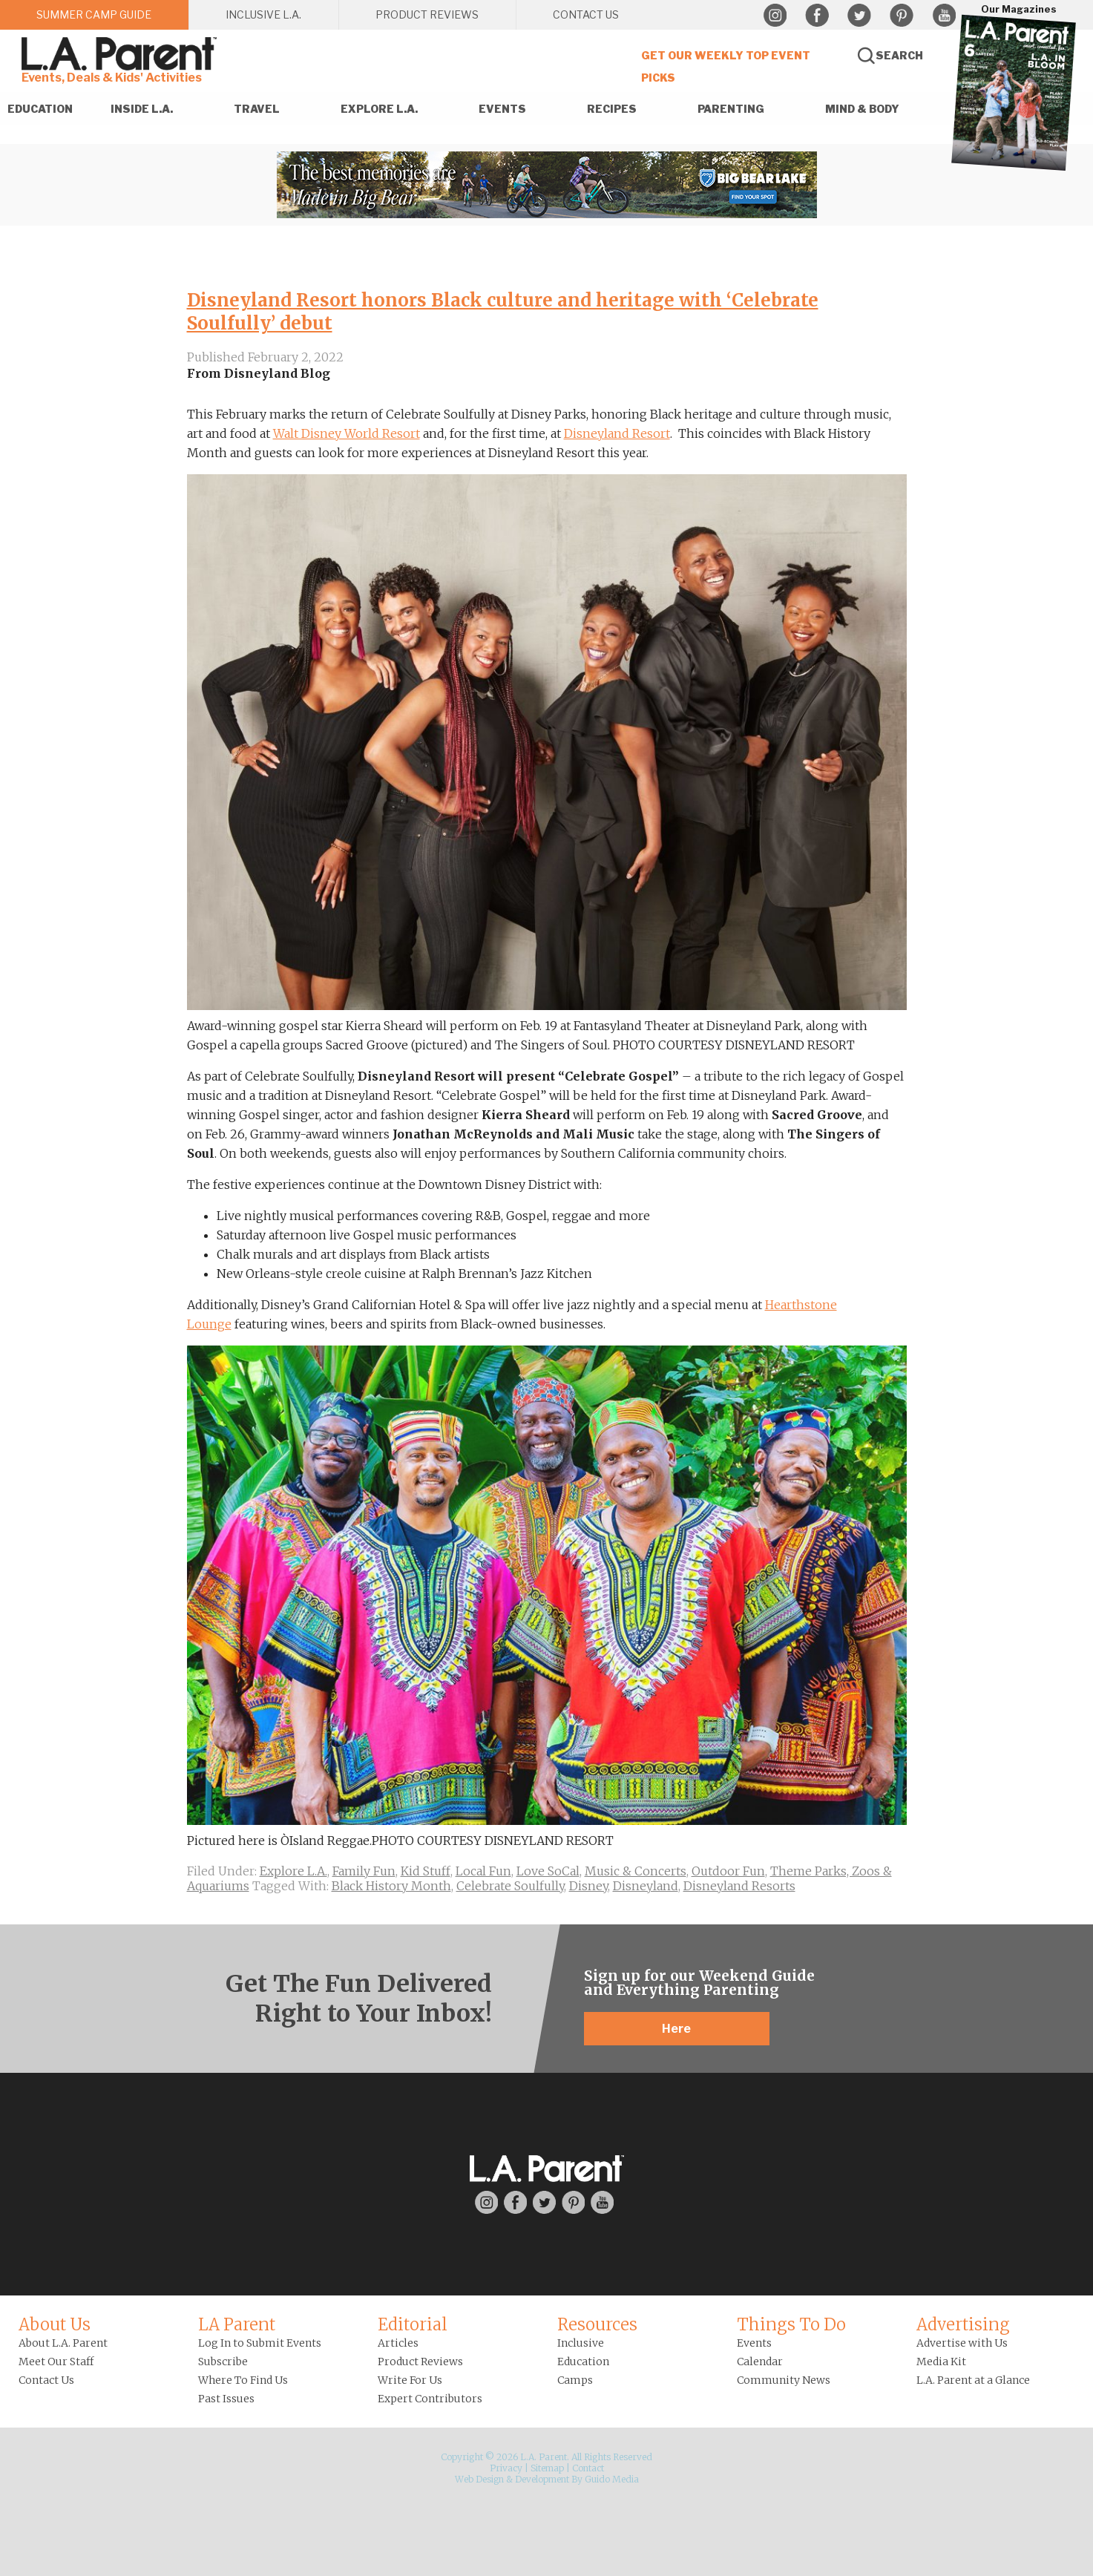  Describe the element at coordinates (617, 433) in the screenshot. I see `Disneyland Resort` at that location.